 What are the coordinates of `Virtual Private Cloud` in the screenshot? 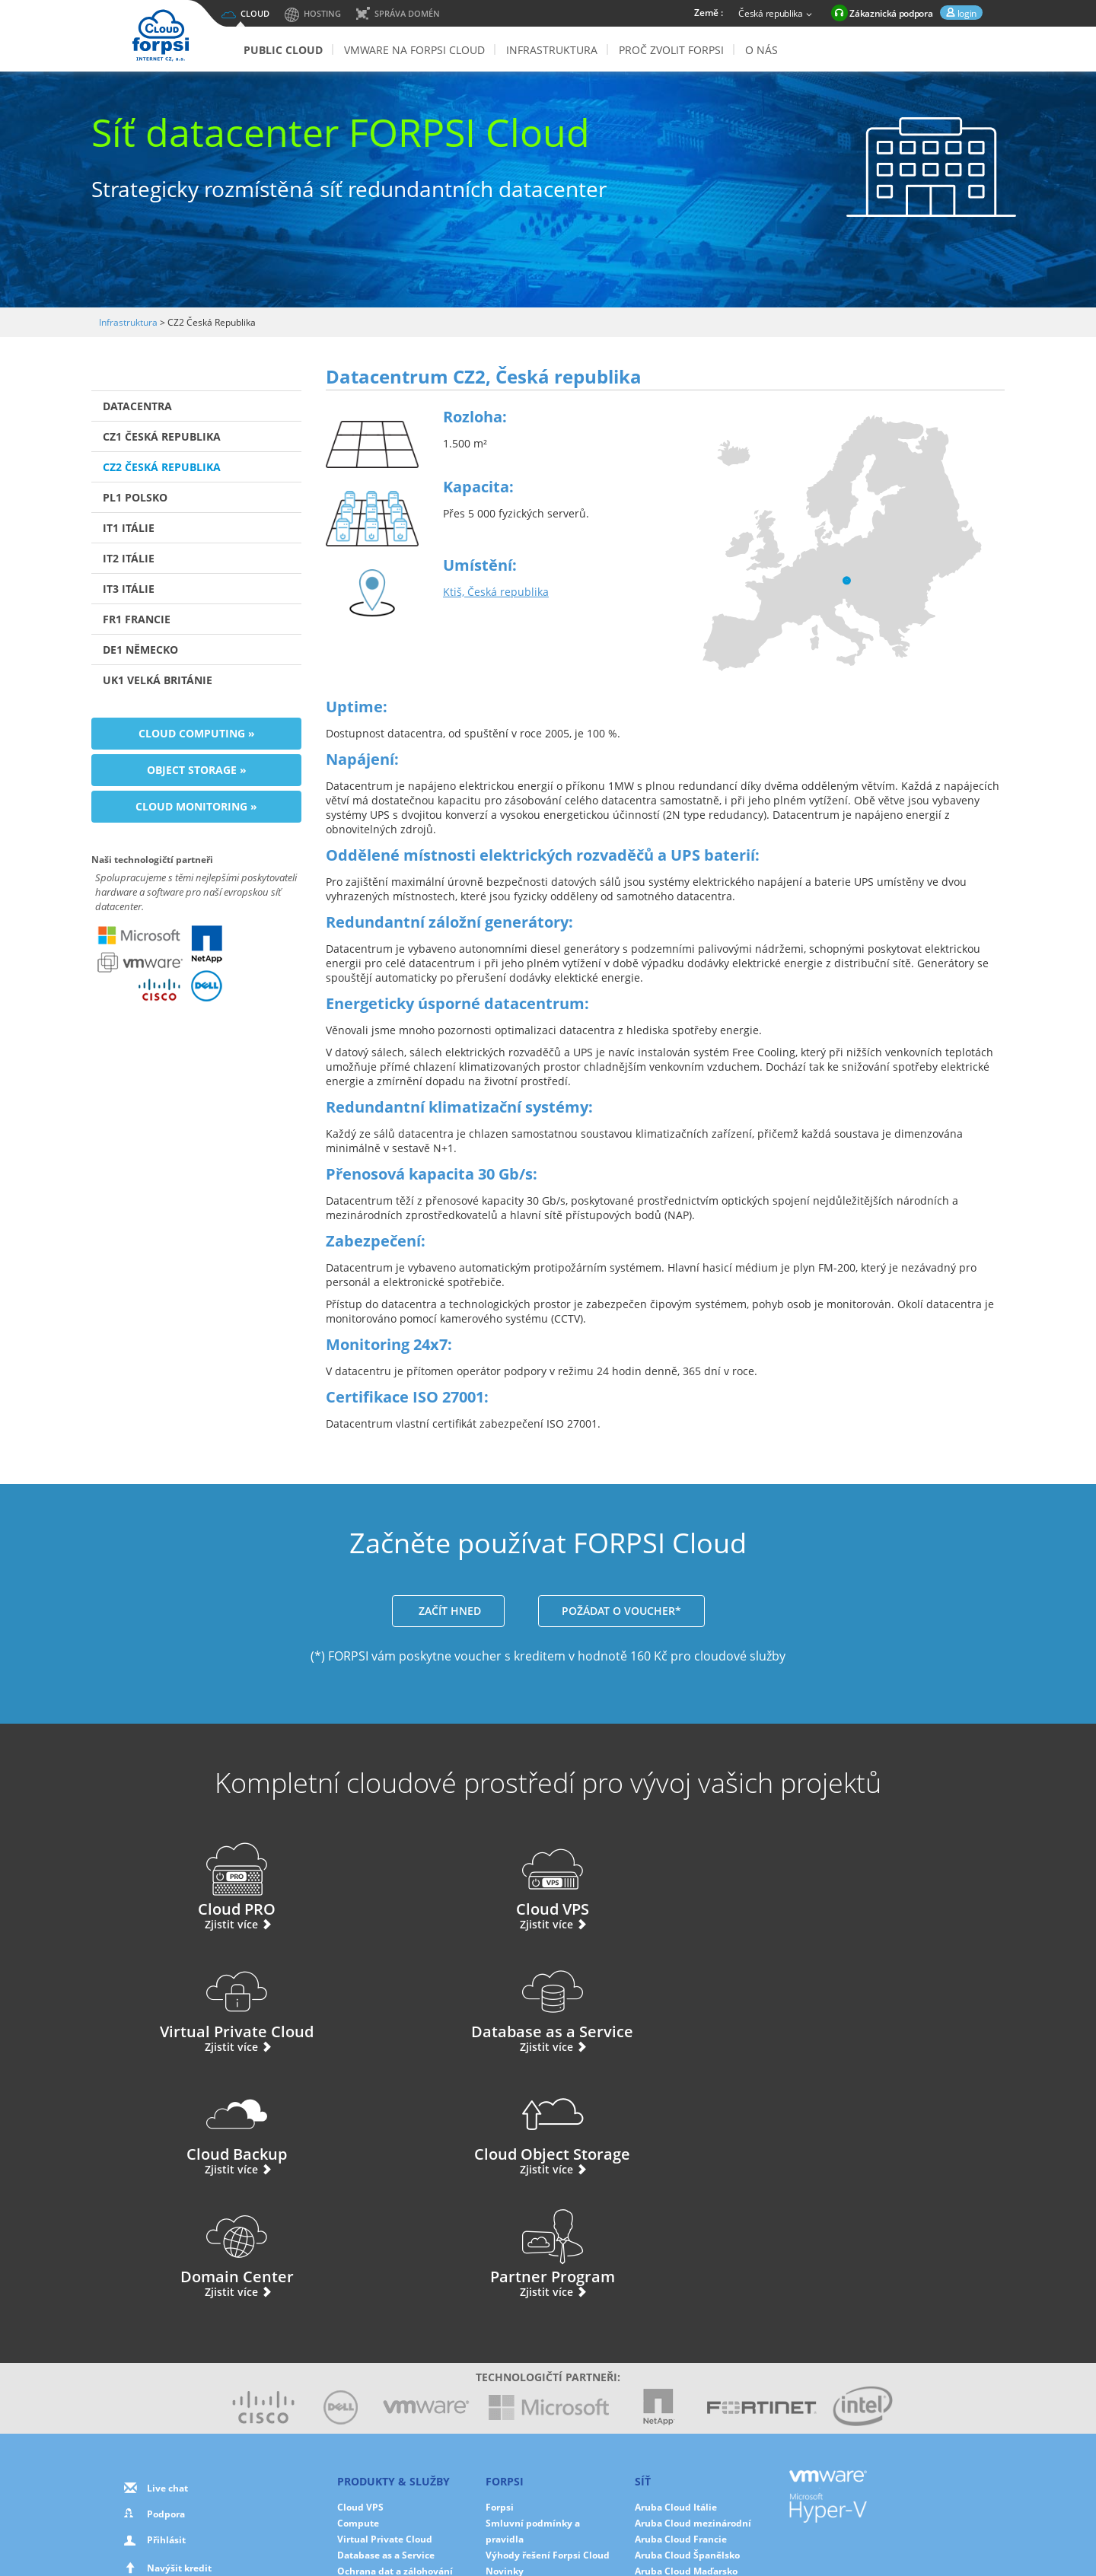 It's located at (665, 1879).